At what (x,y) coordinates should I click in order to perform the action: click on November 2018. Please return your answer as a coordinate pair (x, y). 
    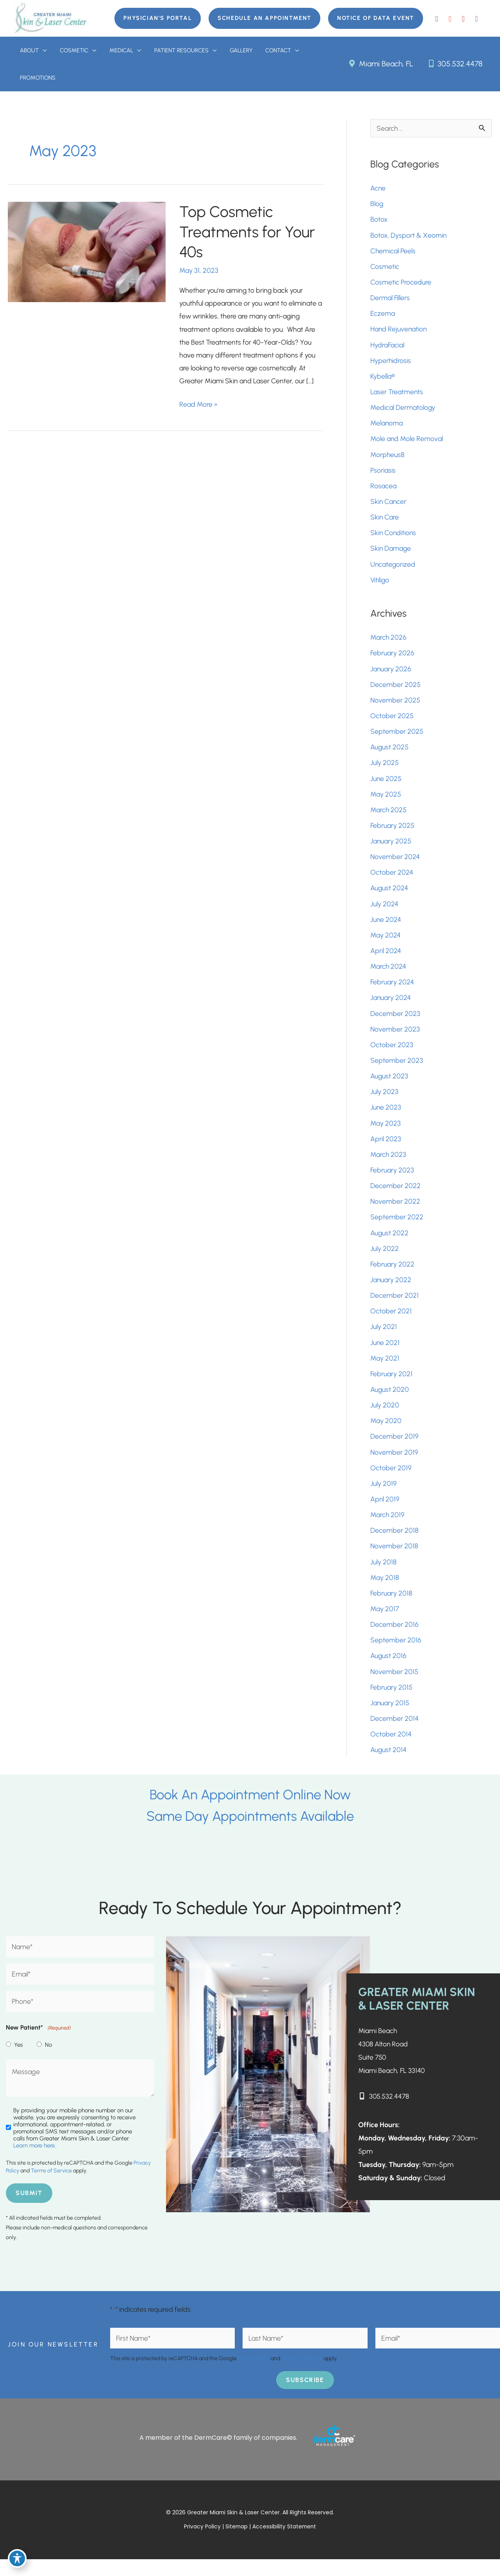
    Looking at the image, I should click on (394, 1559).